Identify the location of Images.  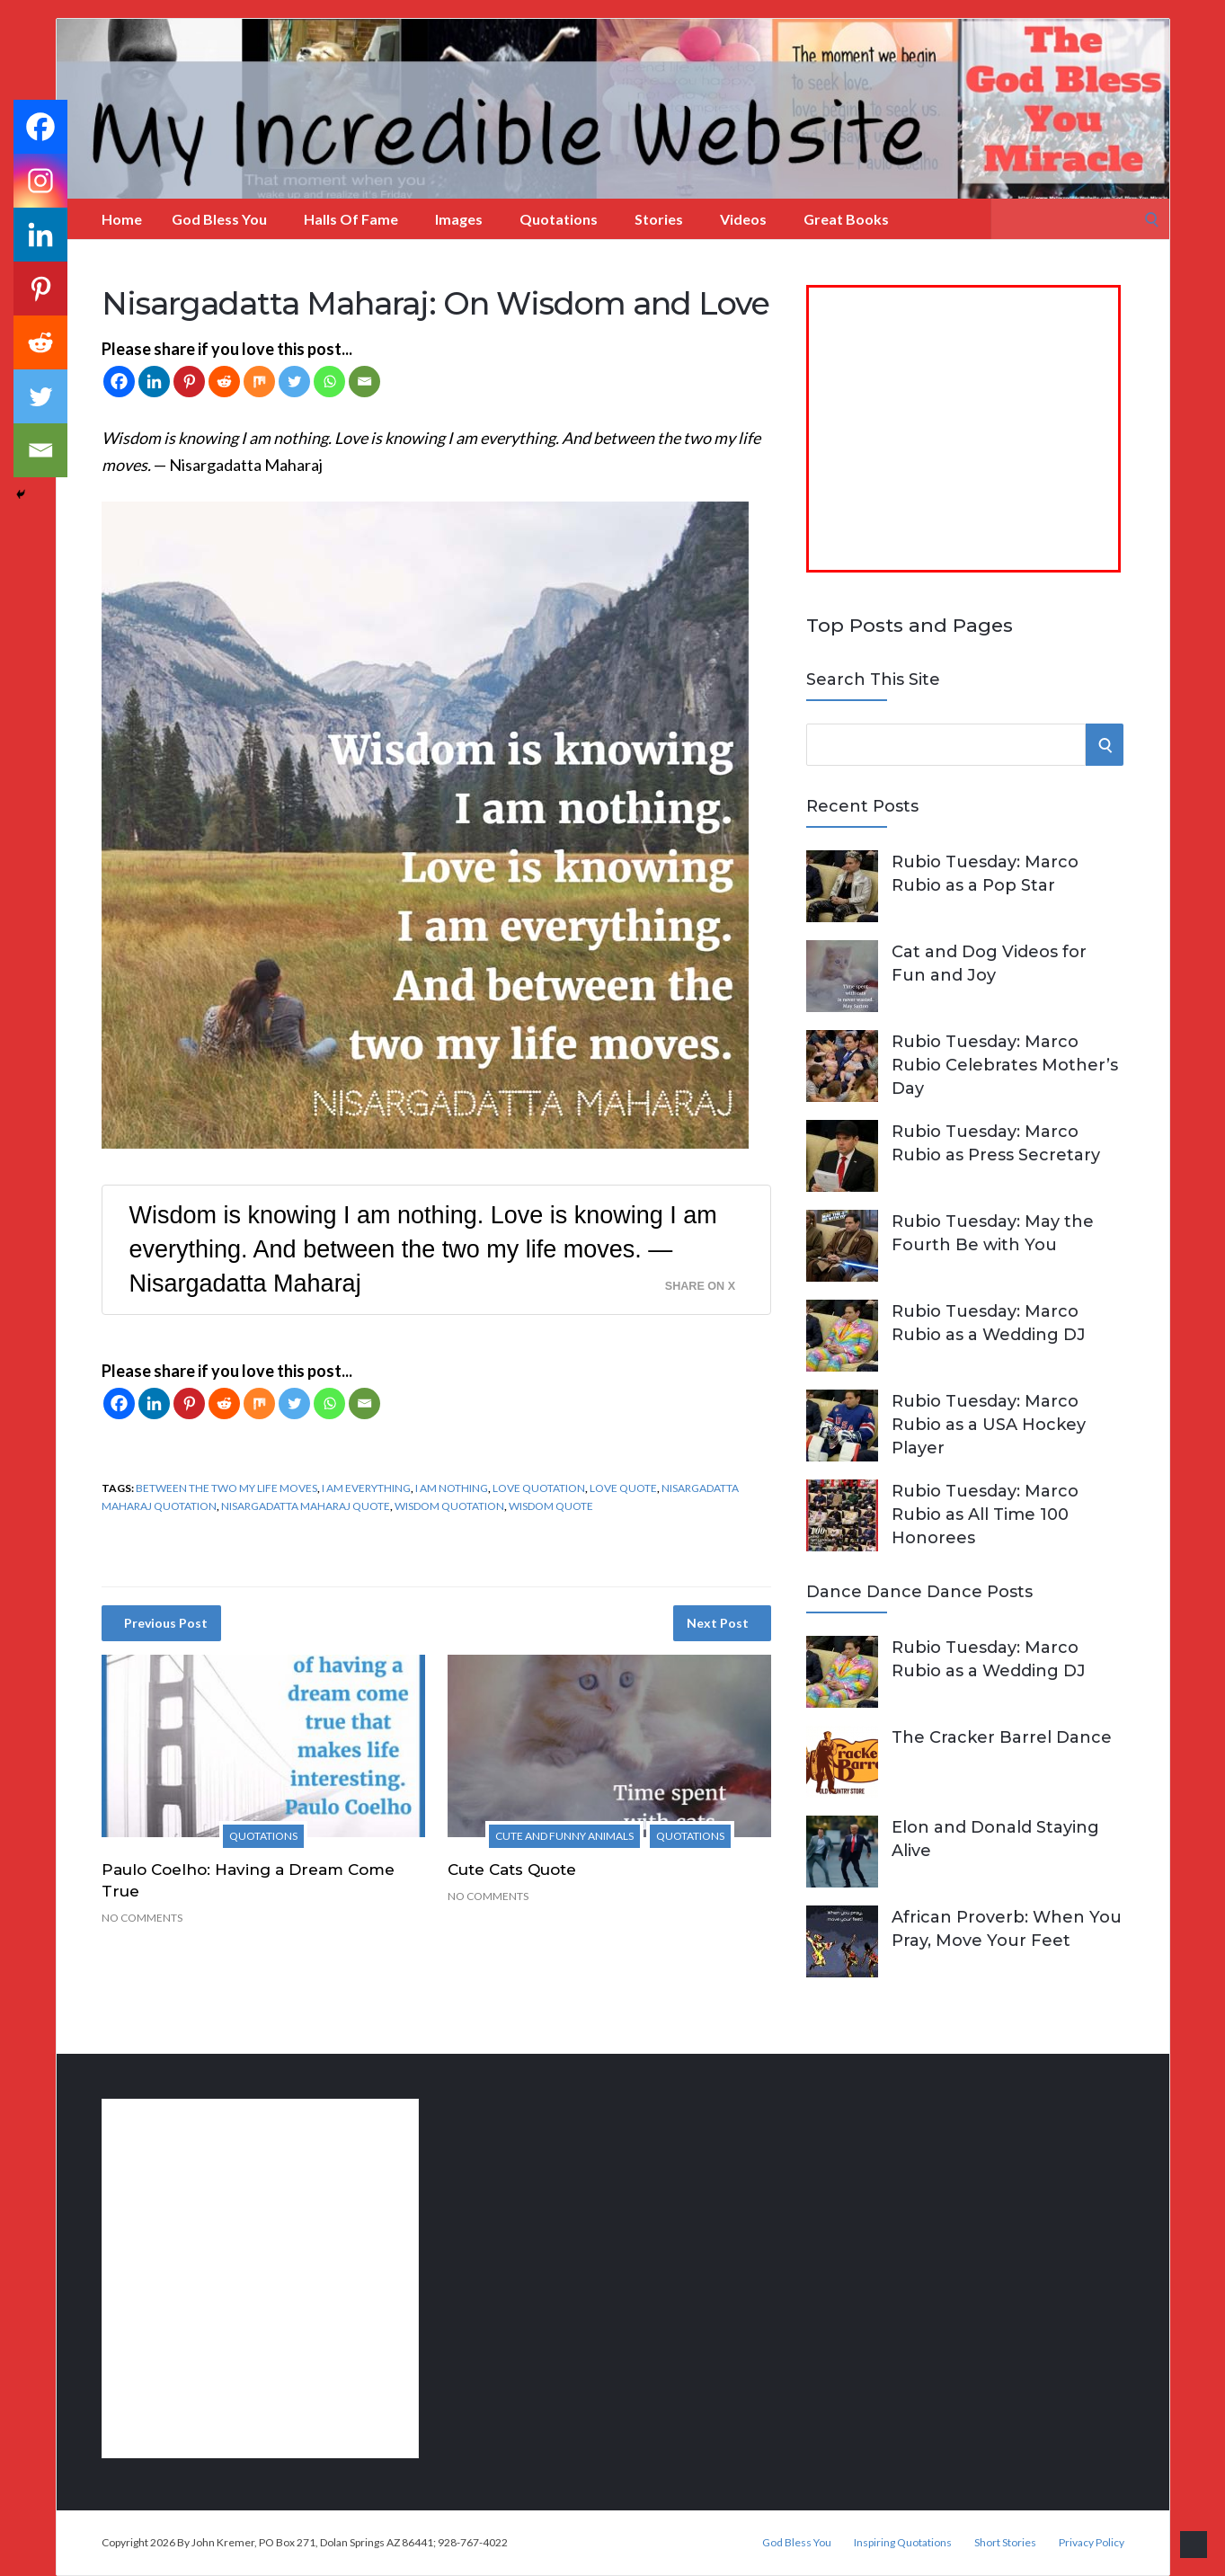
(459, 218).